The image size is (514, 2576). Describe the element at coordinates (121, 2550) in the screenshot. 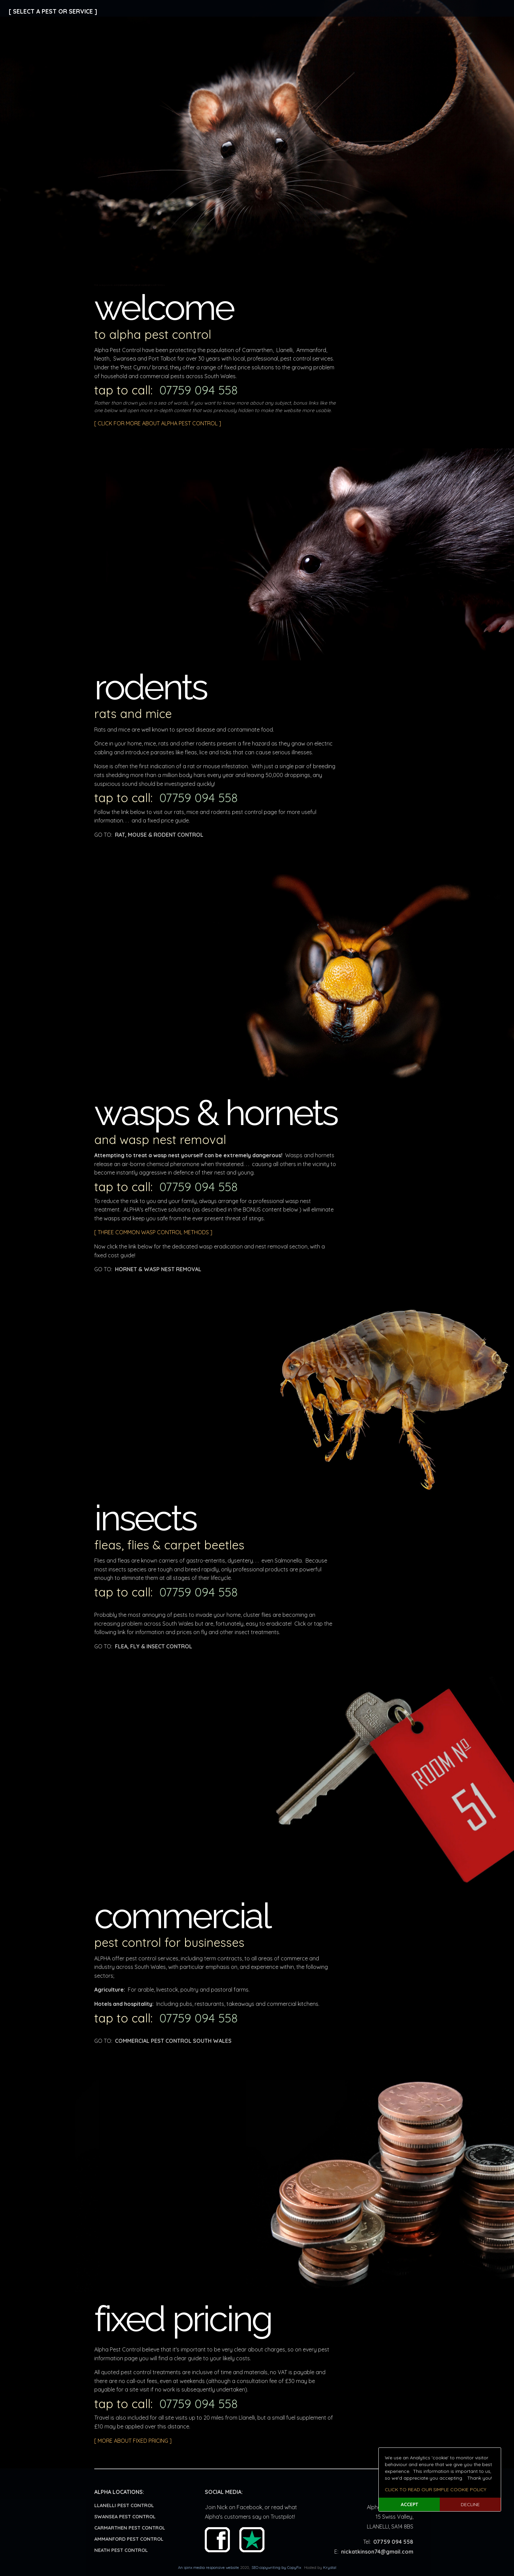

I see `NEATH PEST CONTROL` at that location.